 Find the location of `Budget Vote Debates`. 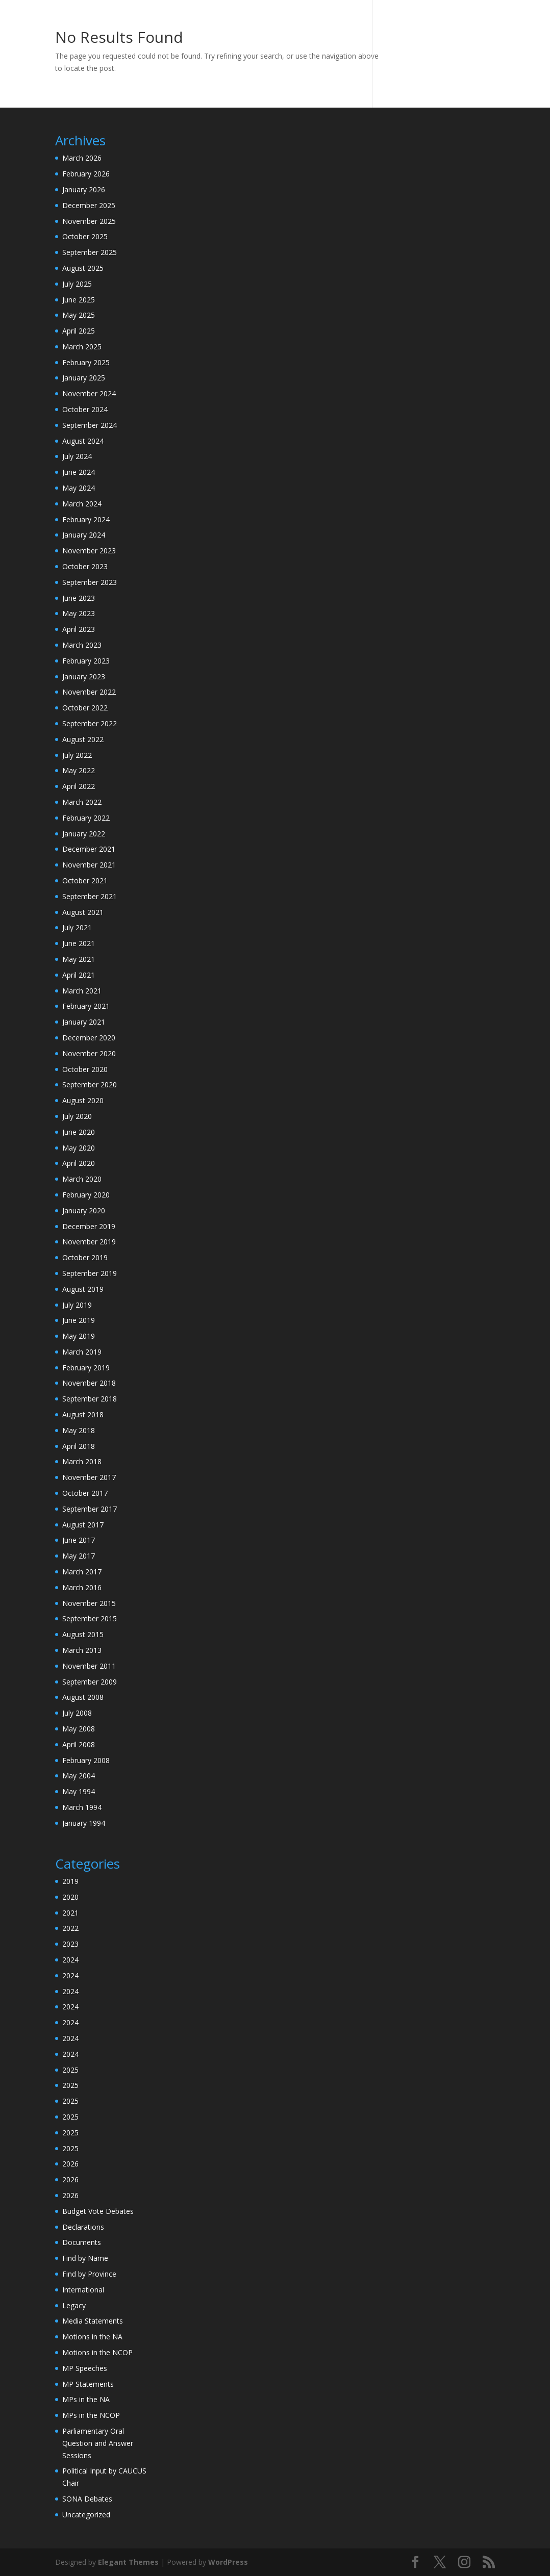

Budget Vote Debates is located at coordinates (98, 2211).